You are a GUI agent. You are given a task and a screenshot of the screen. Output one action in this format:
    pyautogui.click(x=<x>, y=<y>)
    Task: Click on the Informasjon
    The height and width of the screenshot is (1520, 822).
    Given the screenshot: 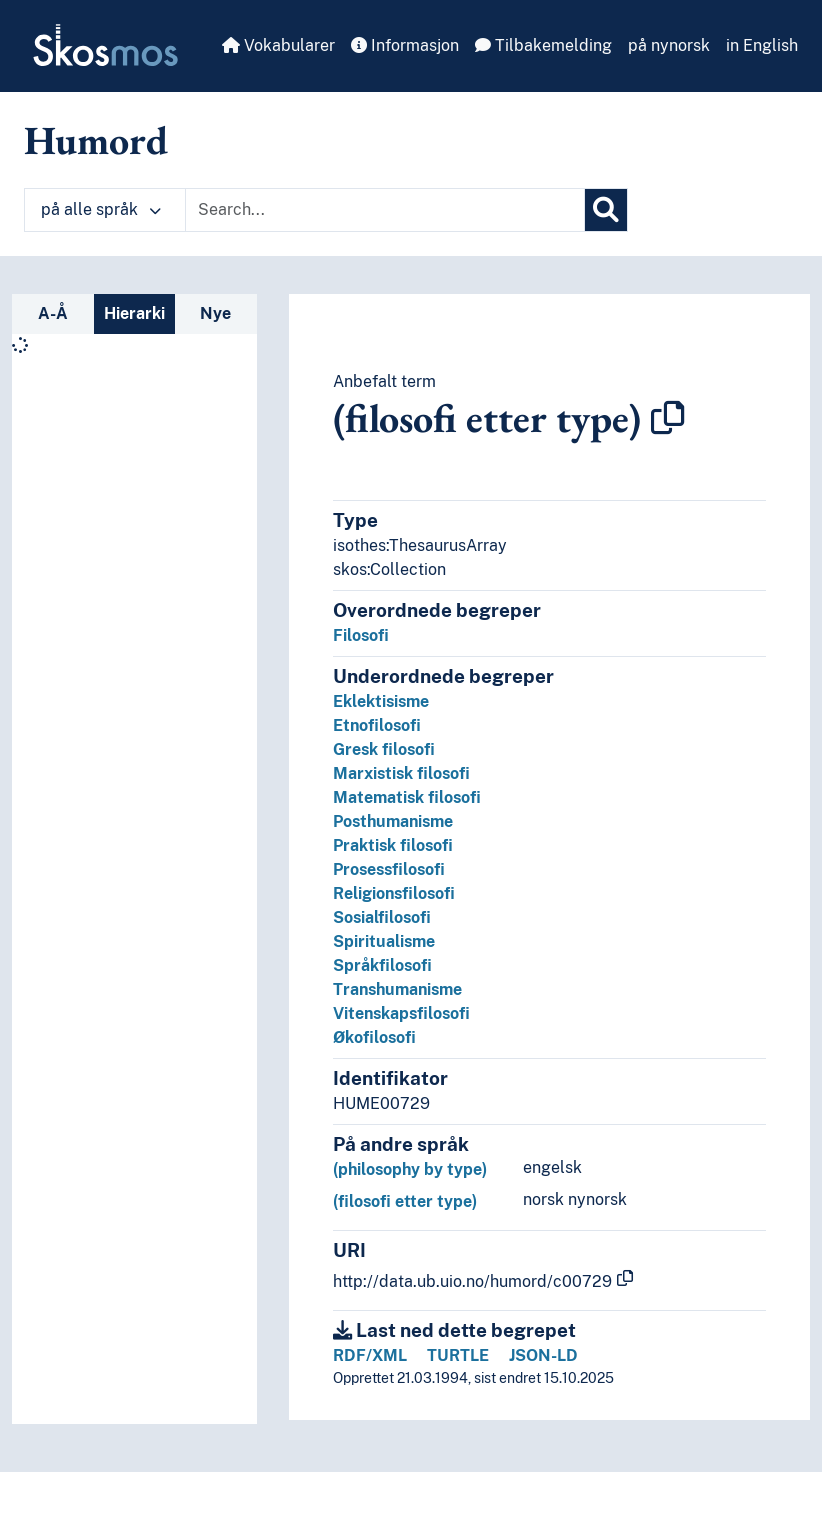 What is the action you would take?
    pyautogui.click(x=405, y=45)
    